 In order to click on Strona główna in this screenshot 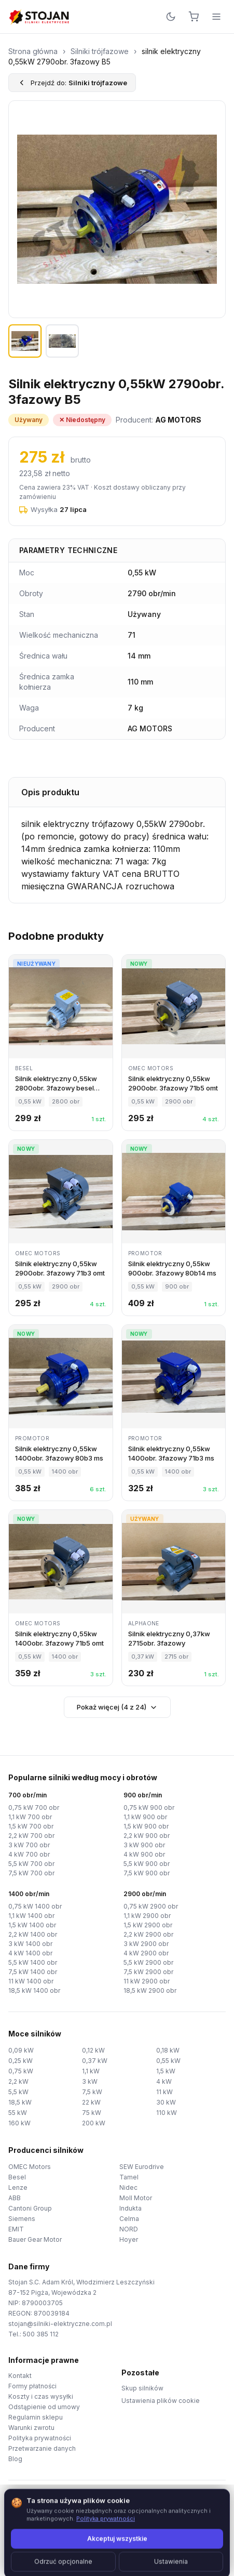, I will do `click(33, 51)`.